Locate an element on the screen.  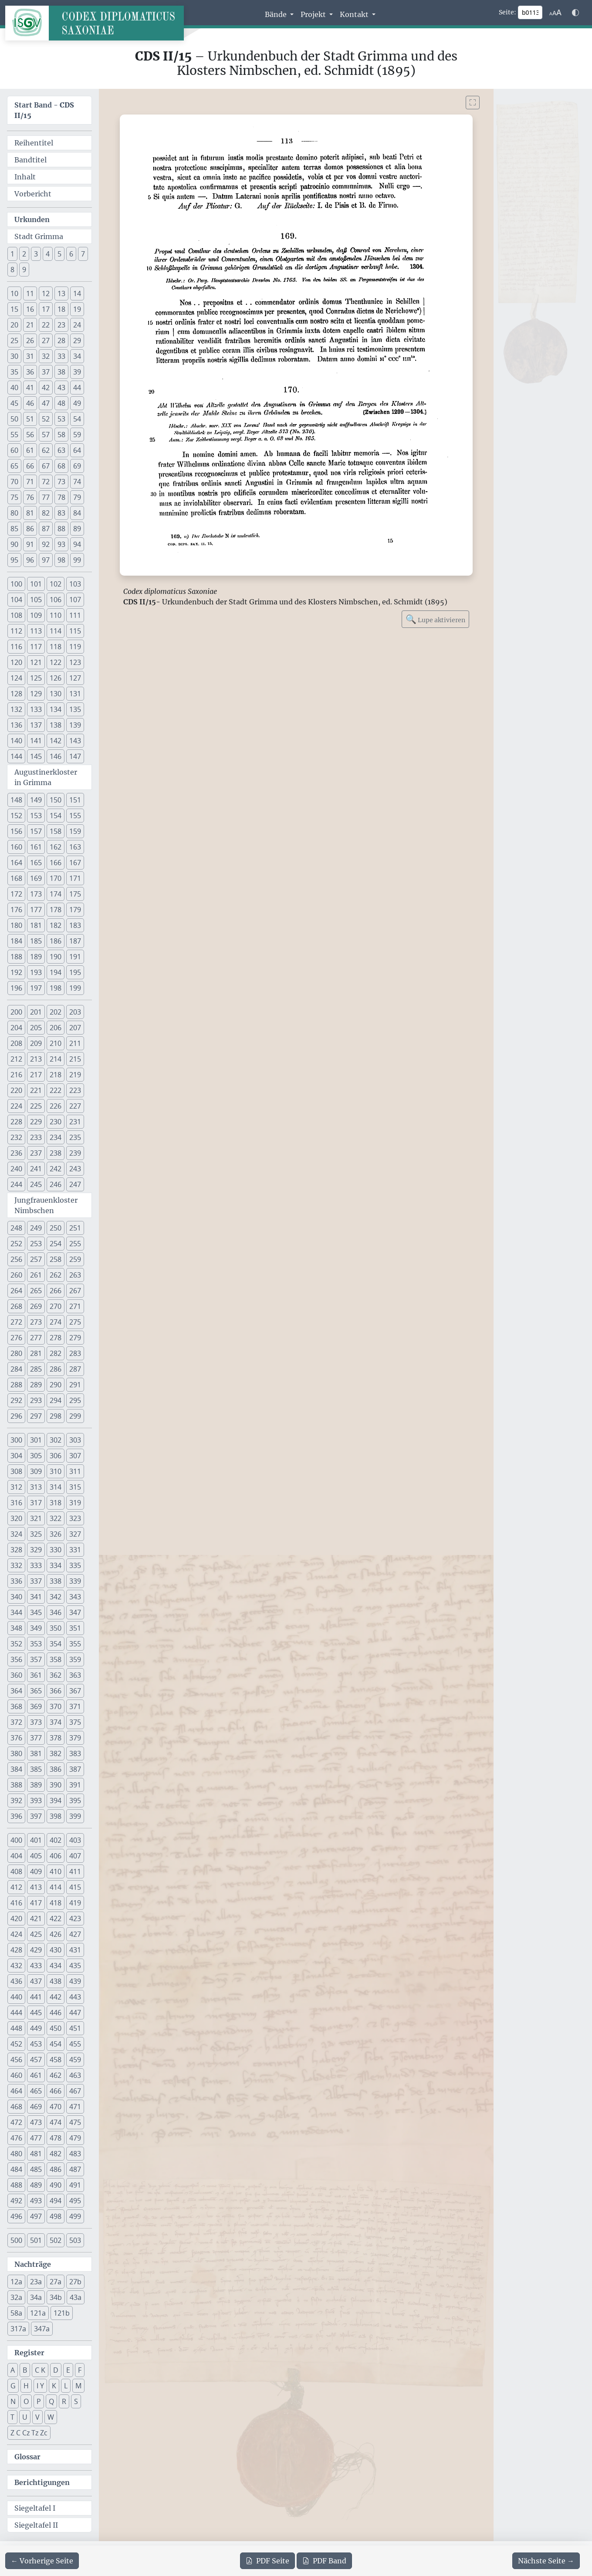
294 [button] is located at coordinates (55, 1400).